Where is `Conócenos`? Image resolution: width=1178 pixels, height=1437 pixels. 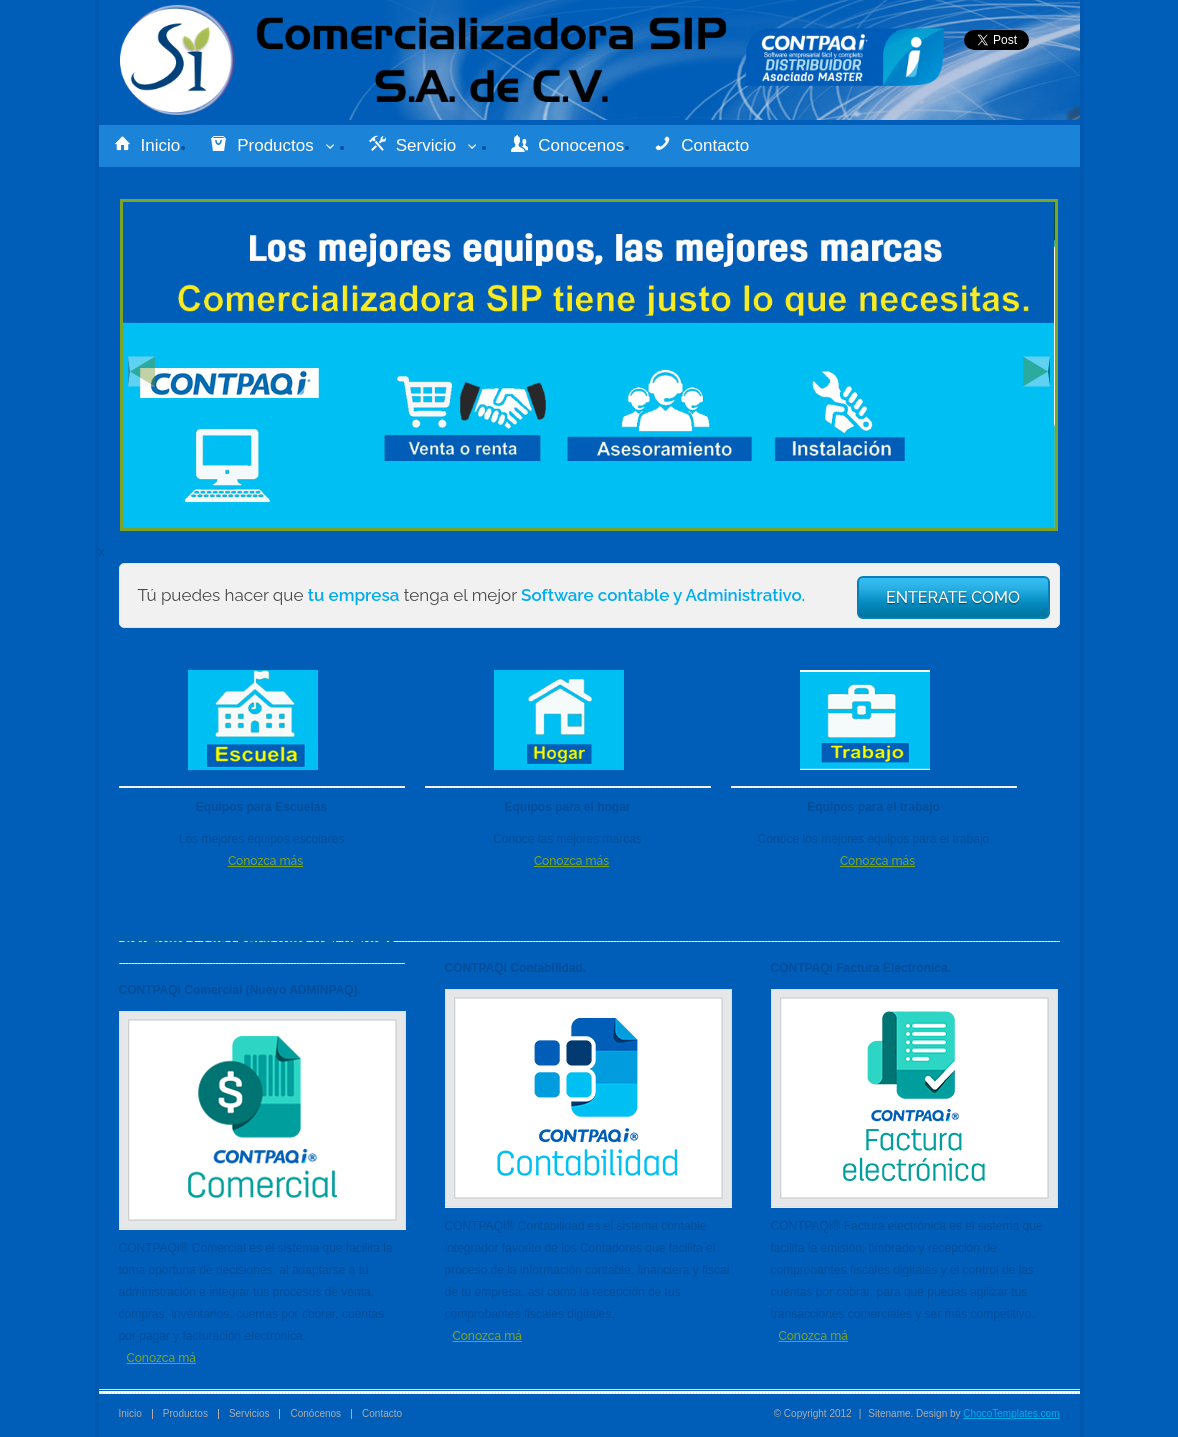
Conócenos is located at coordinates (315, 1413).